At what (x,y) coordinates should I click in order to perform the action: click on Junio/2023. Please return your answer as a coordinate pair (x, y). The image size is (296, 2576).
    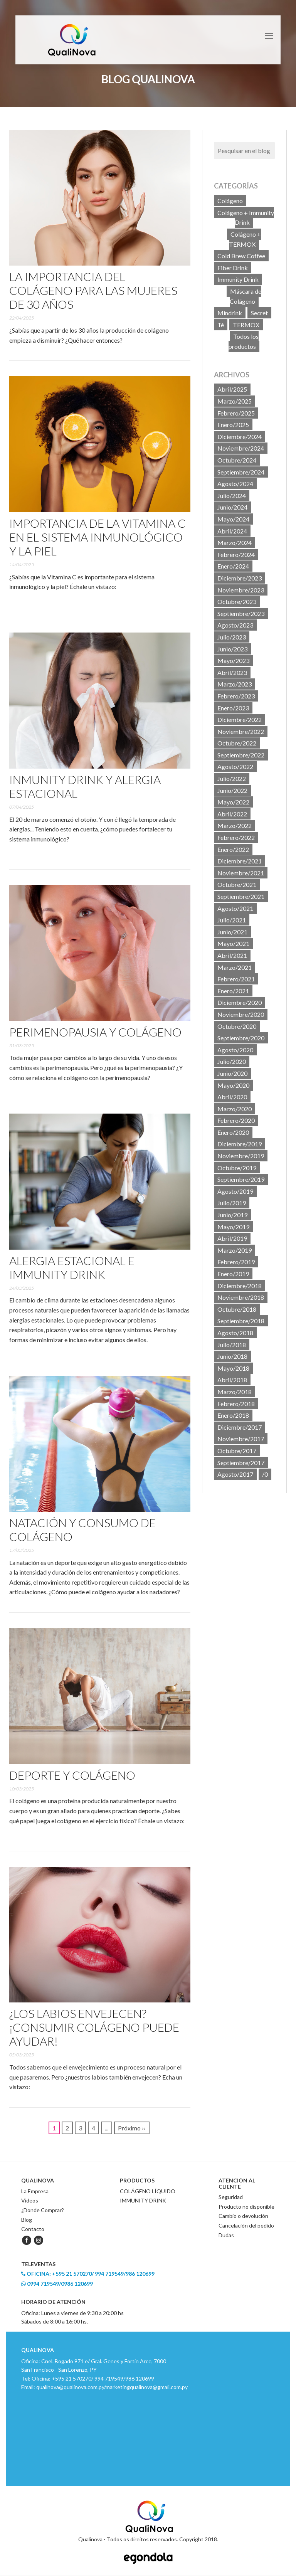
    Looking at the image, I should click on (232, 649).